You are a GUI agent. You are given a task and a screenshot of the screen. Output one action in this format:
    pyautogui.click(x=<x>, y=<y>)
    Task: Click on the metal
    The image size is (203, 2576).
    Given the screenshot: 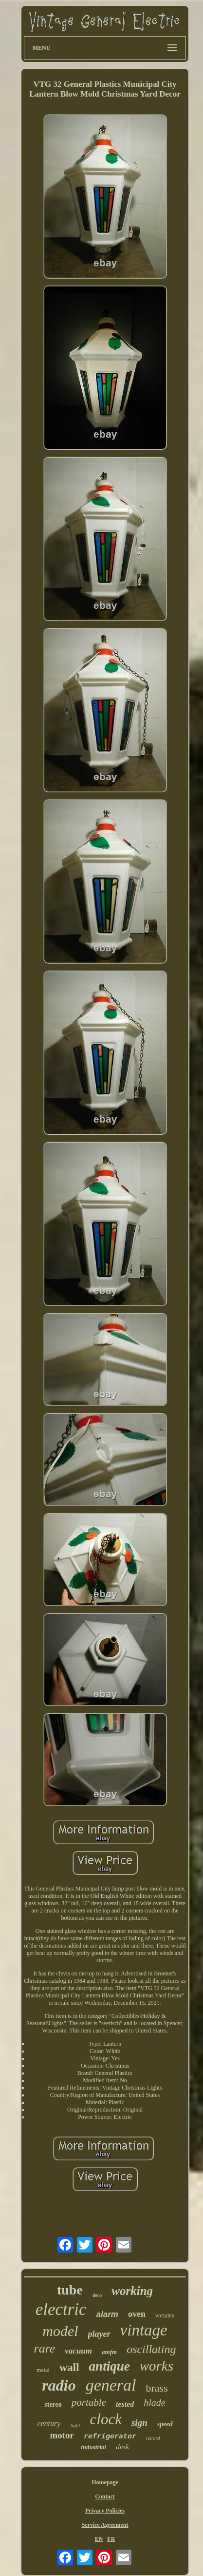 What is the action you would take?
    pyautogui.click(x=43, y=2370)
    